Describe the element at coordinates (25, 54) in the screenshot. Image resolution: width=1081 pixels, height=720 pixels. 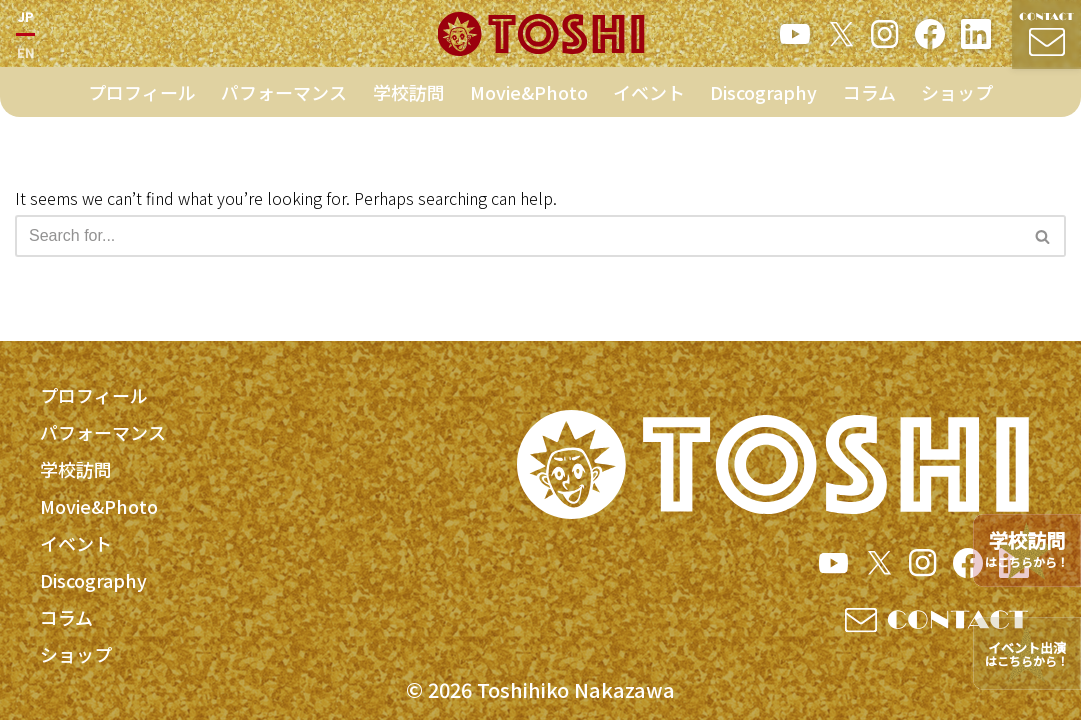
I see `EN` at that location.